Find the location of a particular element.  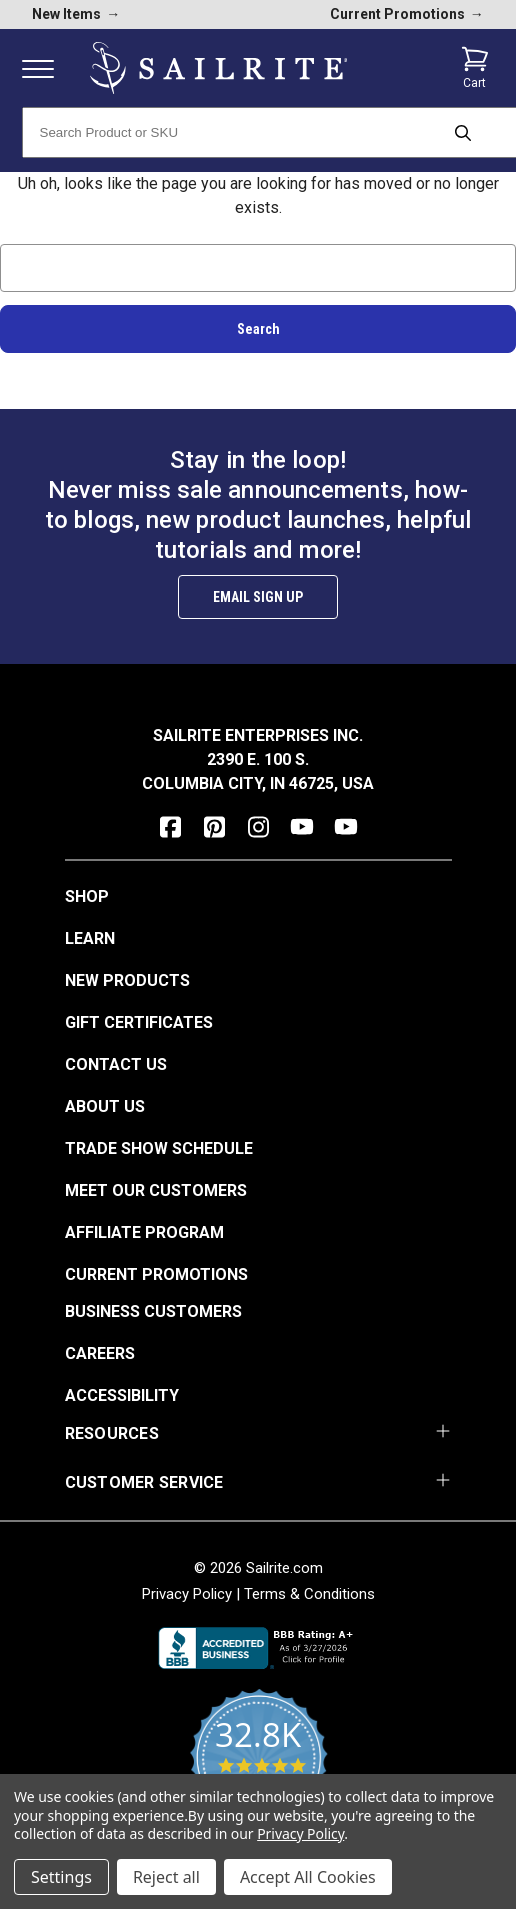

Settings is located at coordinates (61, 1877).